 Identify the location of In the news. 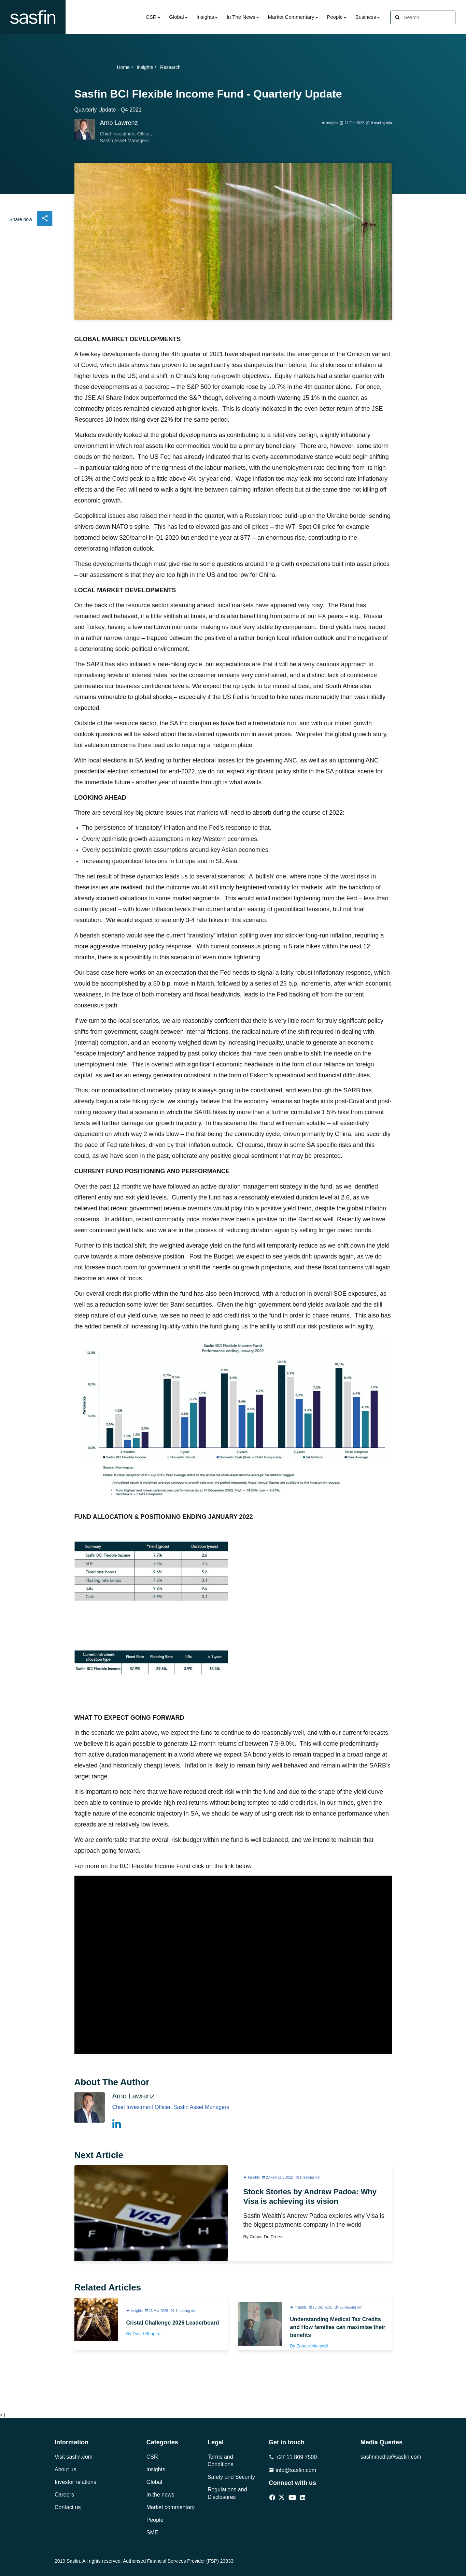
(160, 2495).